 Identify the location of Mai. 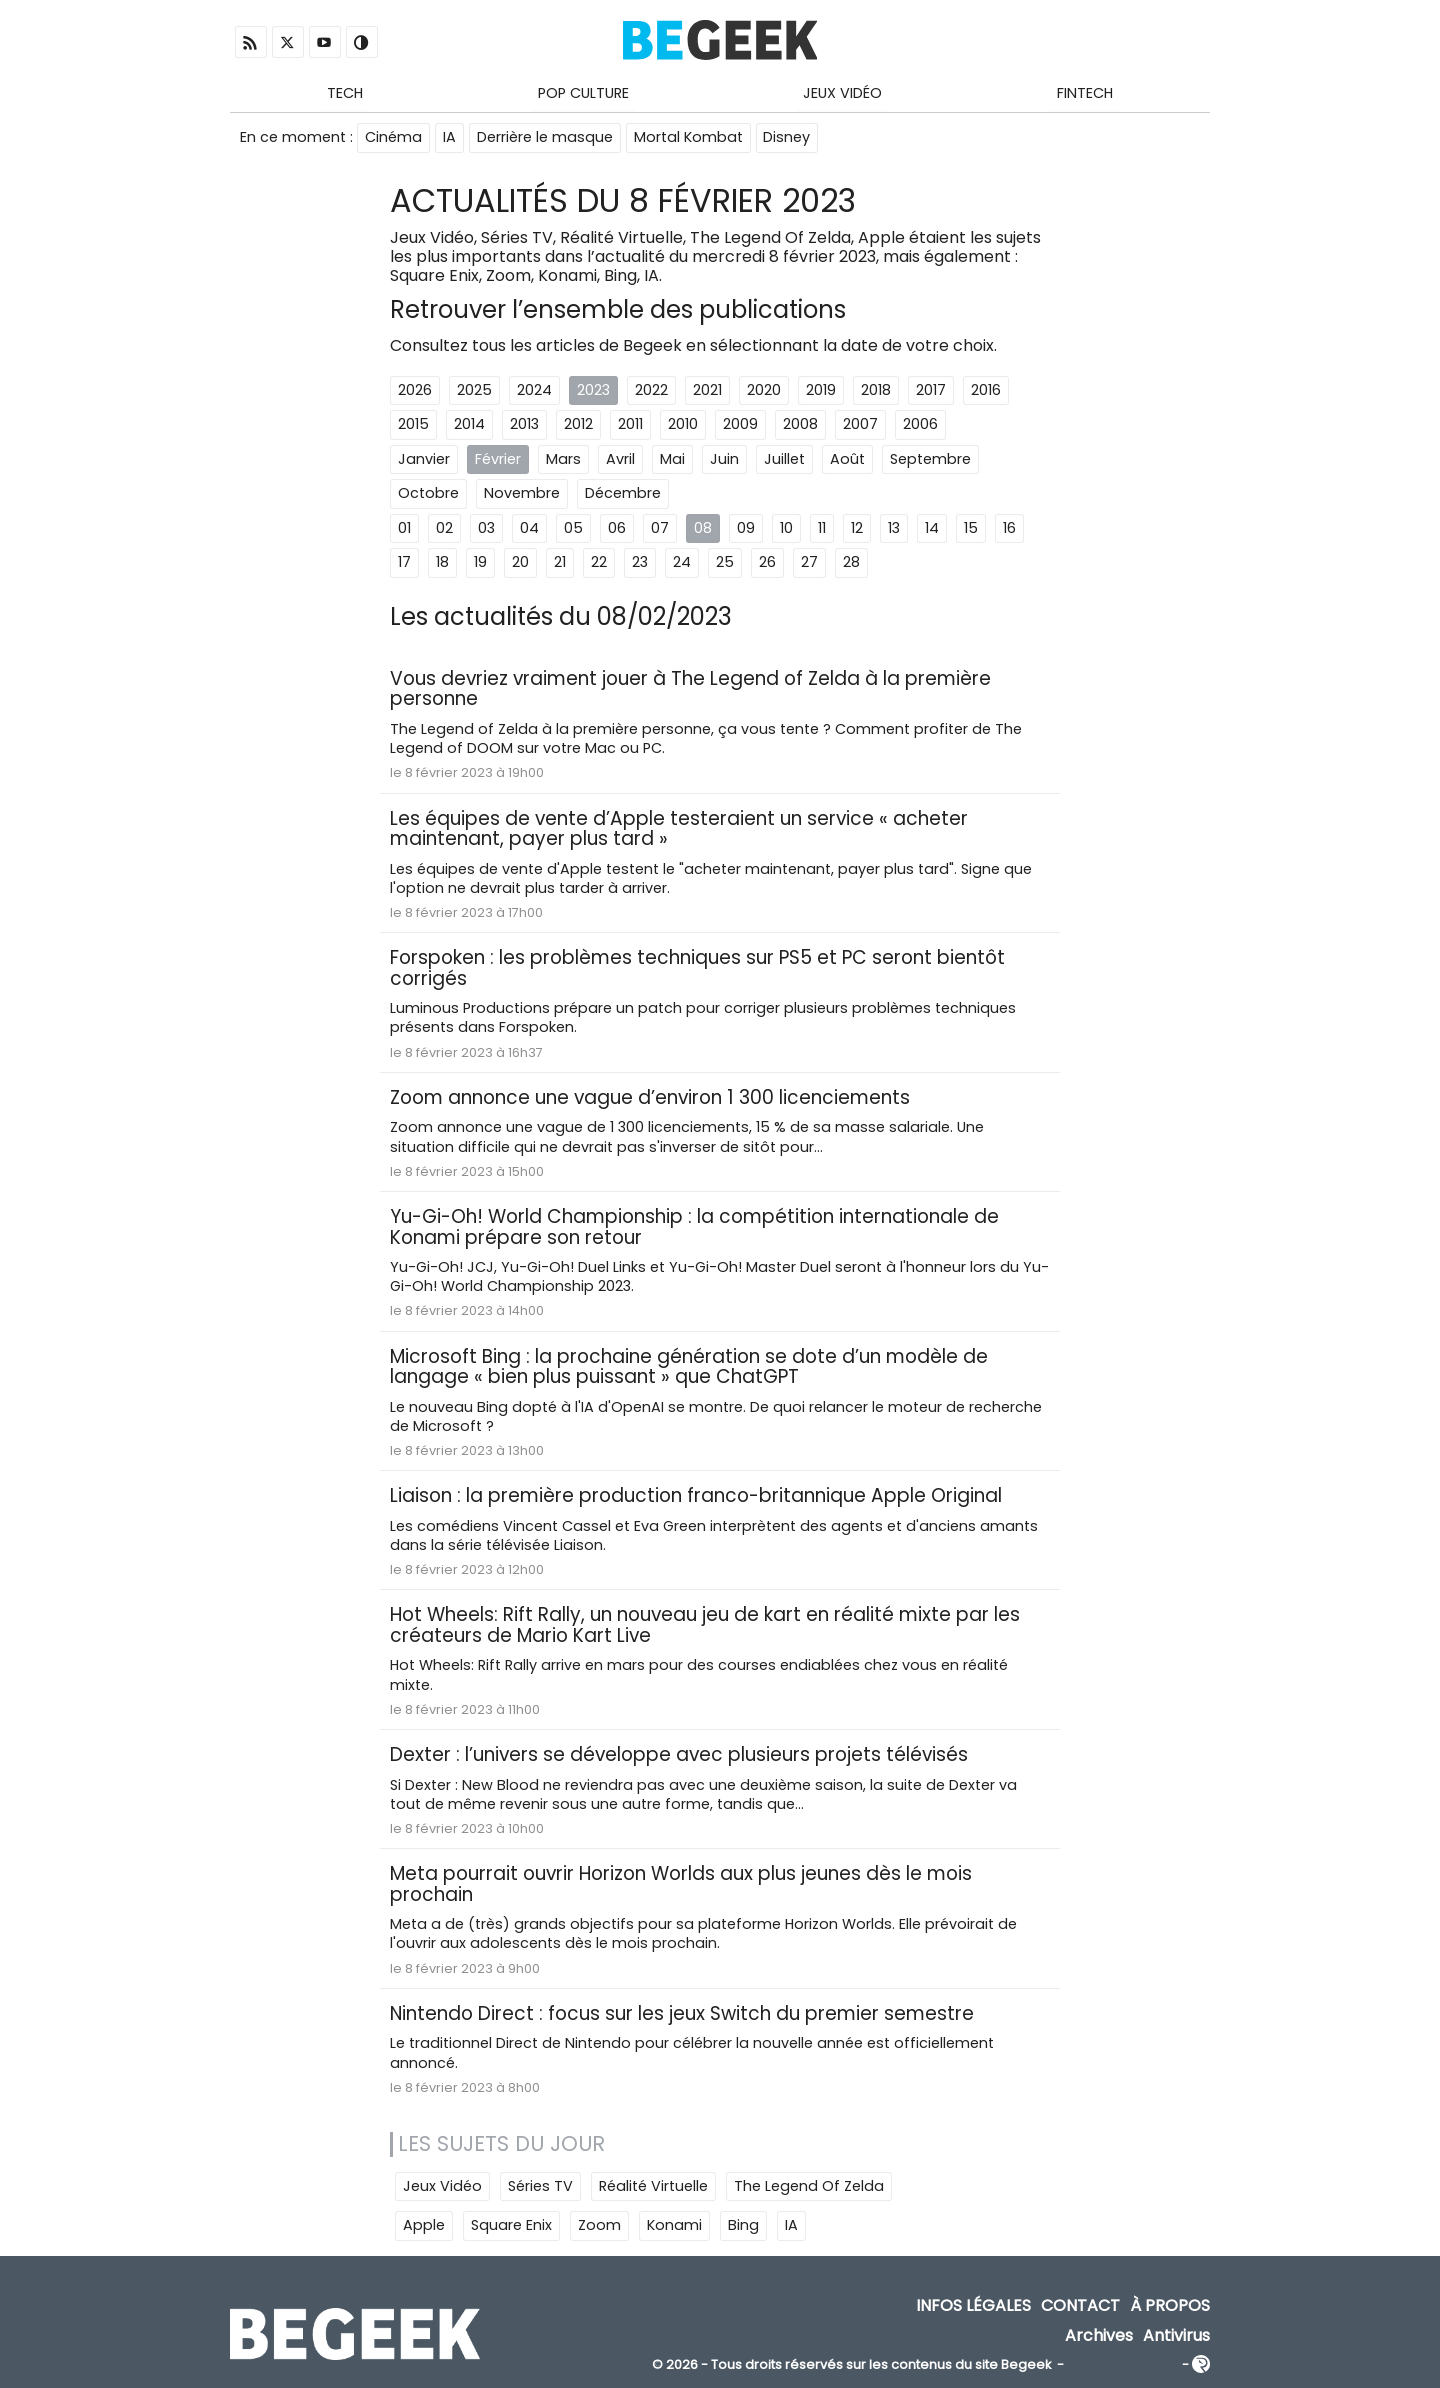
(672, 460).